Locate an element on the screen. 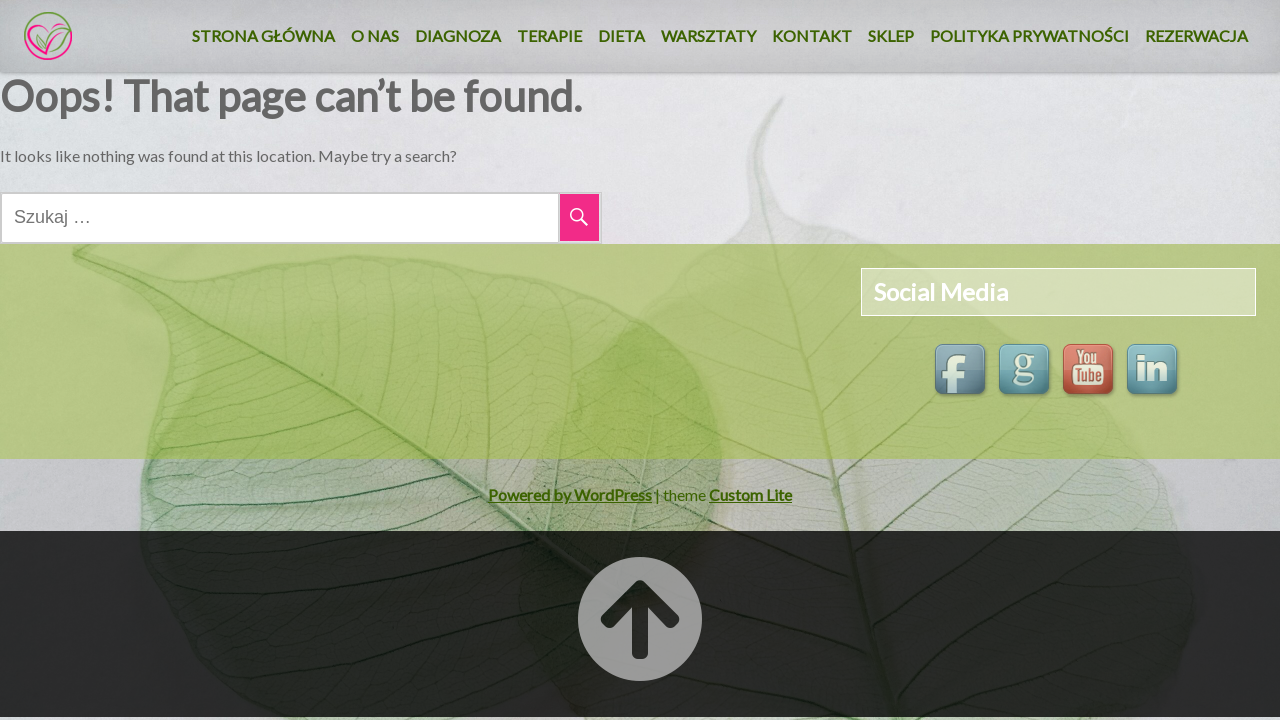  Powered by WordPress is located at coordinates (570, 494).